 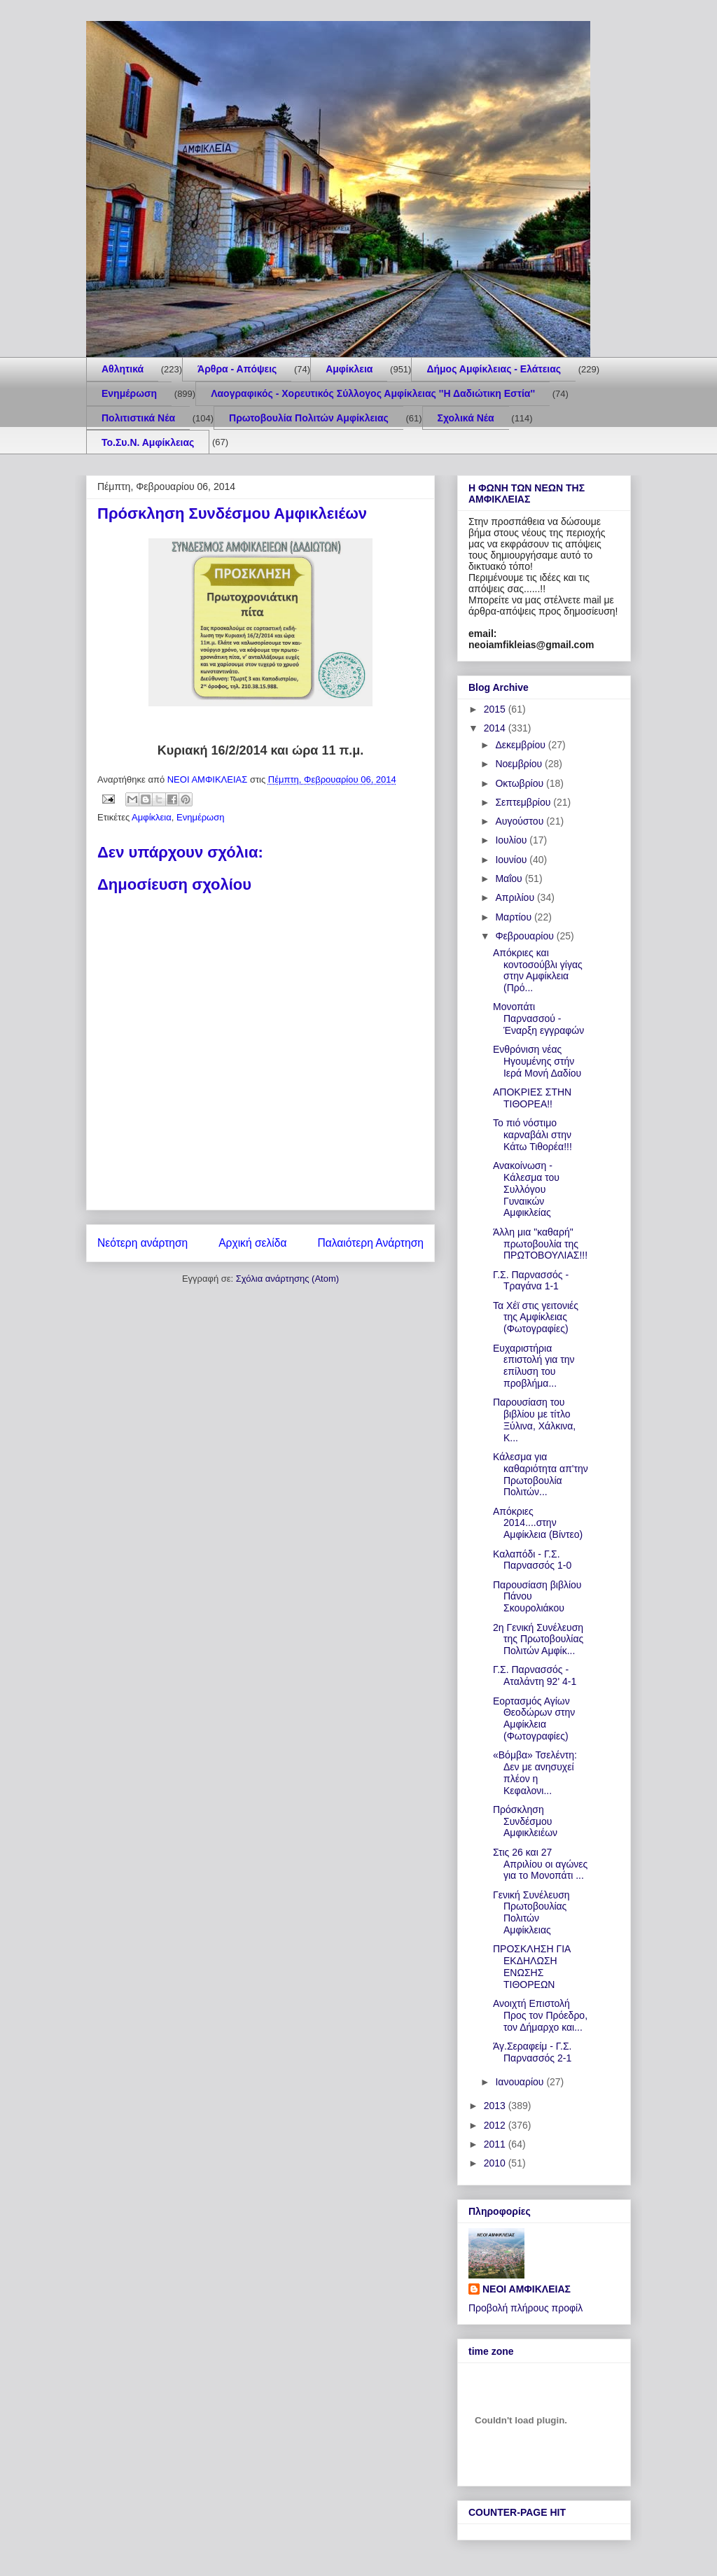 What do you see at coordinates (237, 368) in the screenshot?
I see `Άρθρα - Απόψεις` at bounding box center [237, 368].